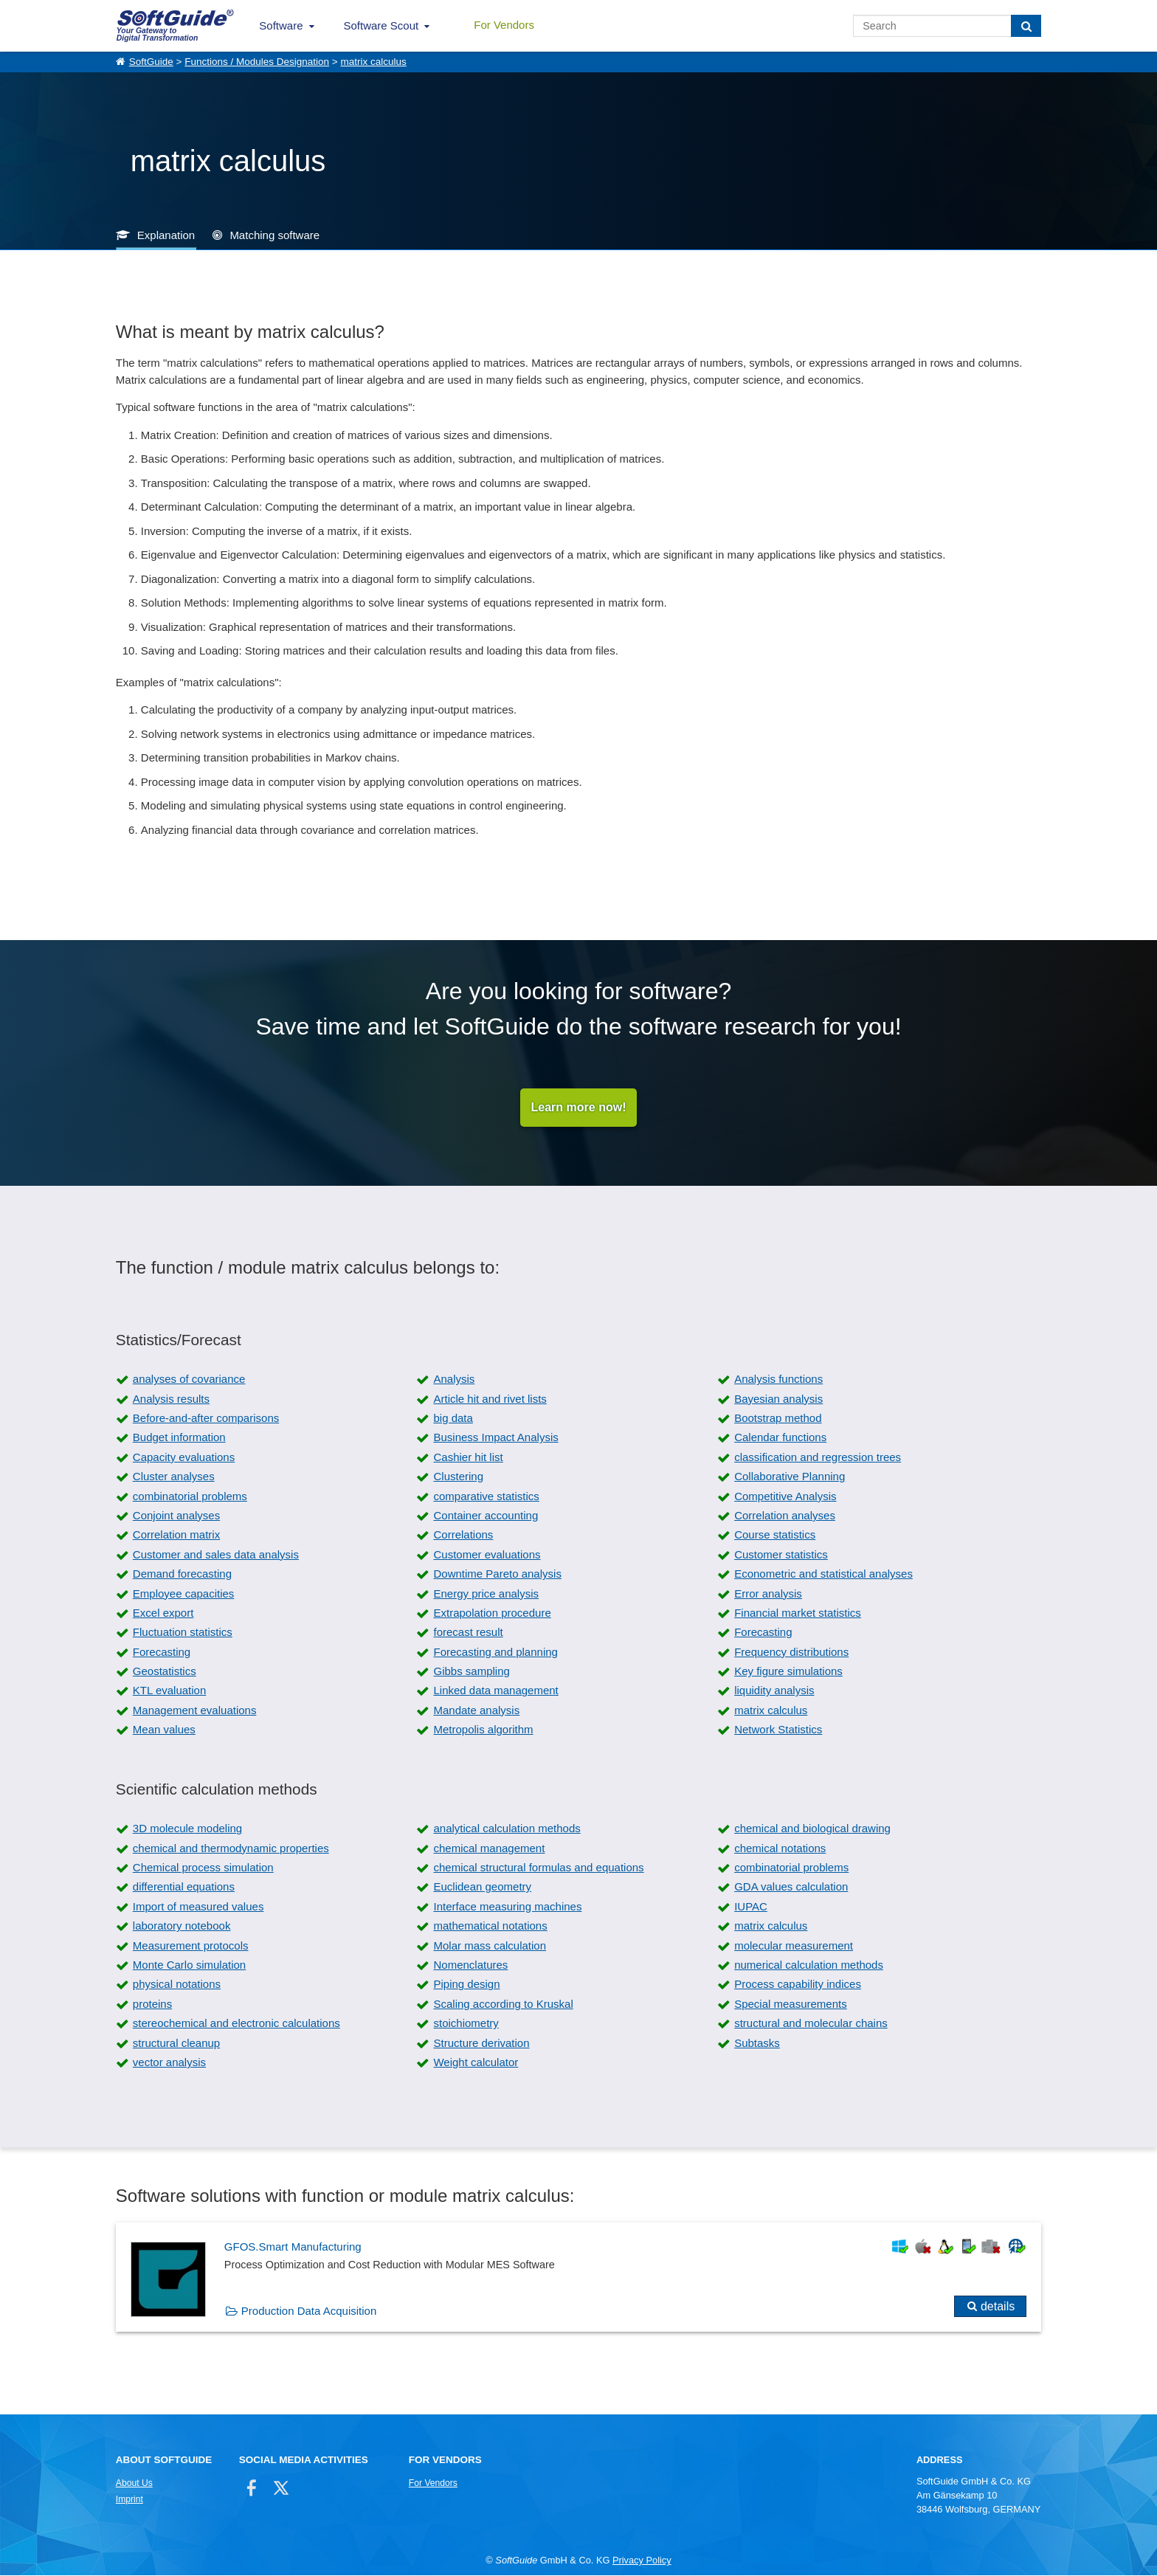  What do you see at coordinates (184, 1457) in the screenshot?
I see `Capacity evaluations` at bounding box center [184, 1457].